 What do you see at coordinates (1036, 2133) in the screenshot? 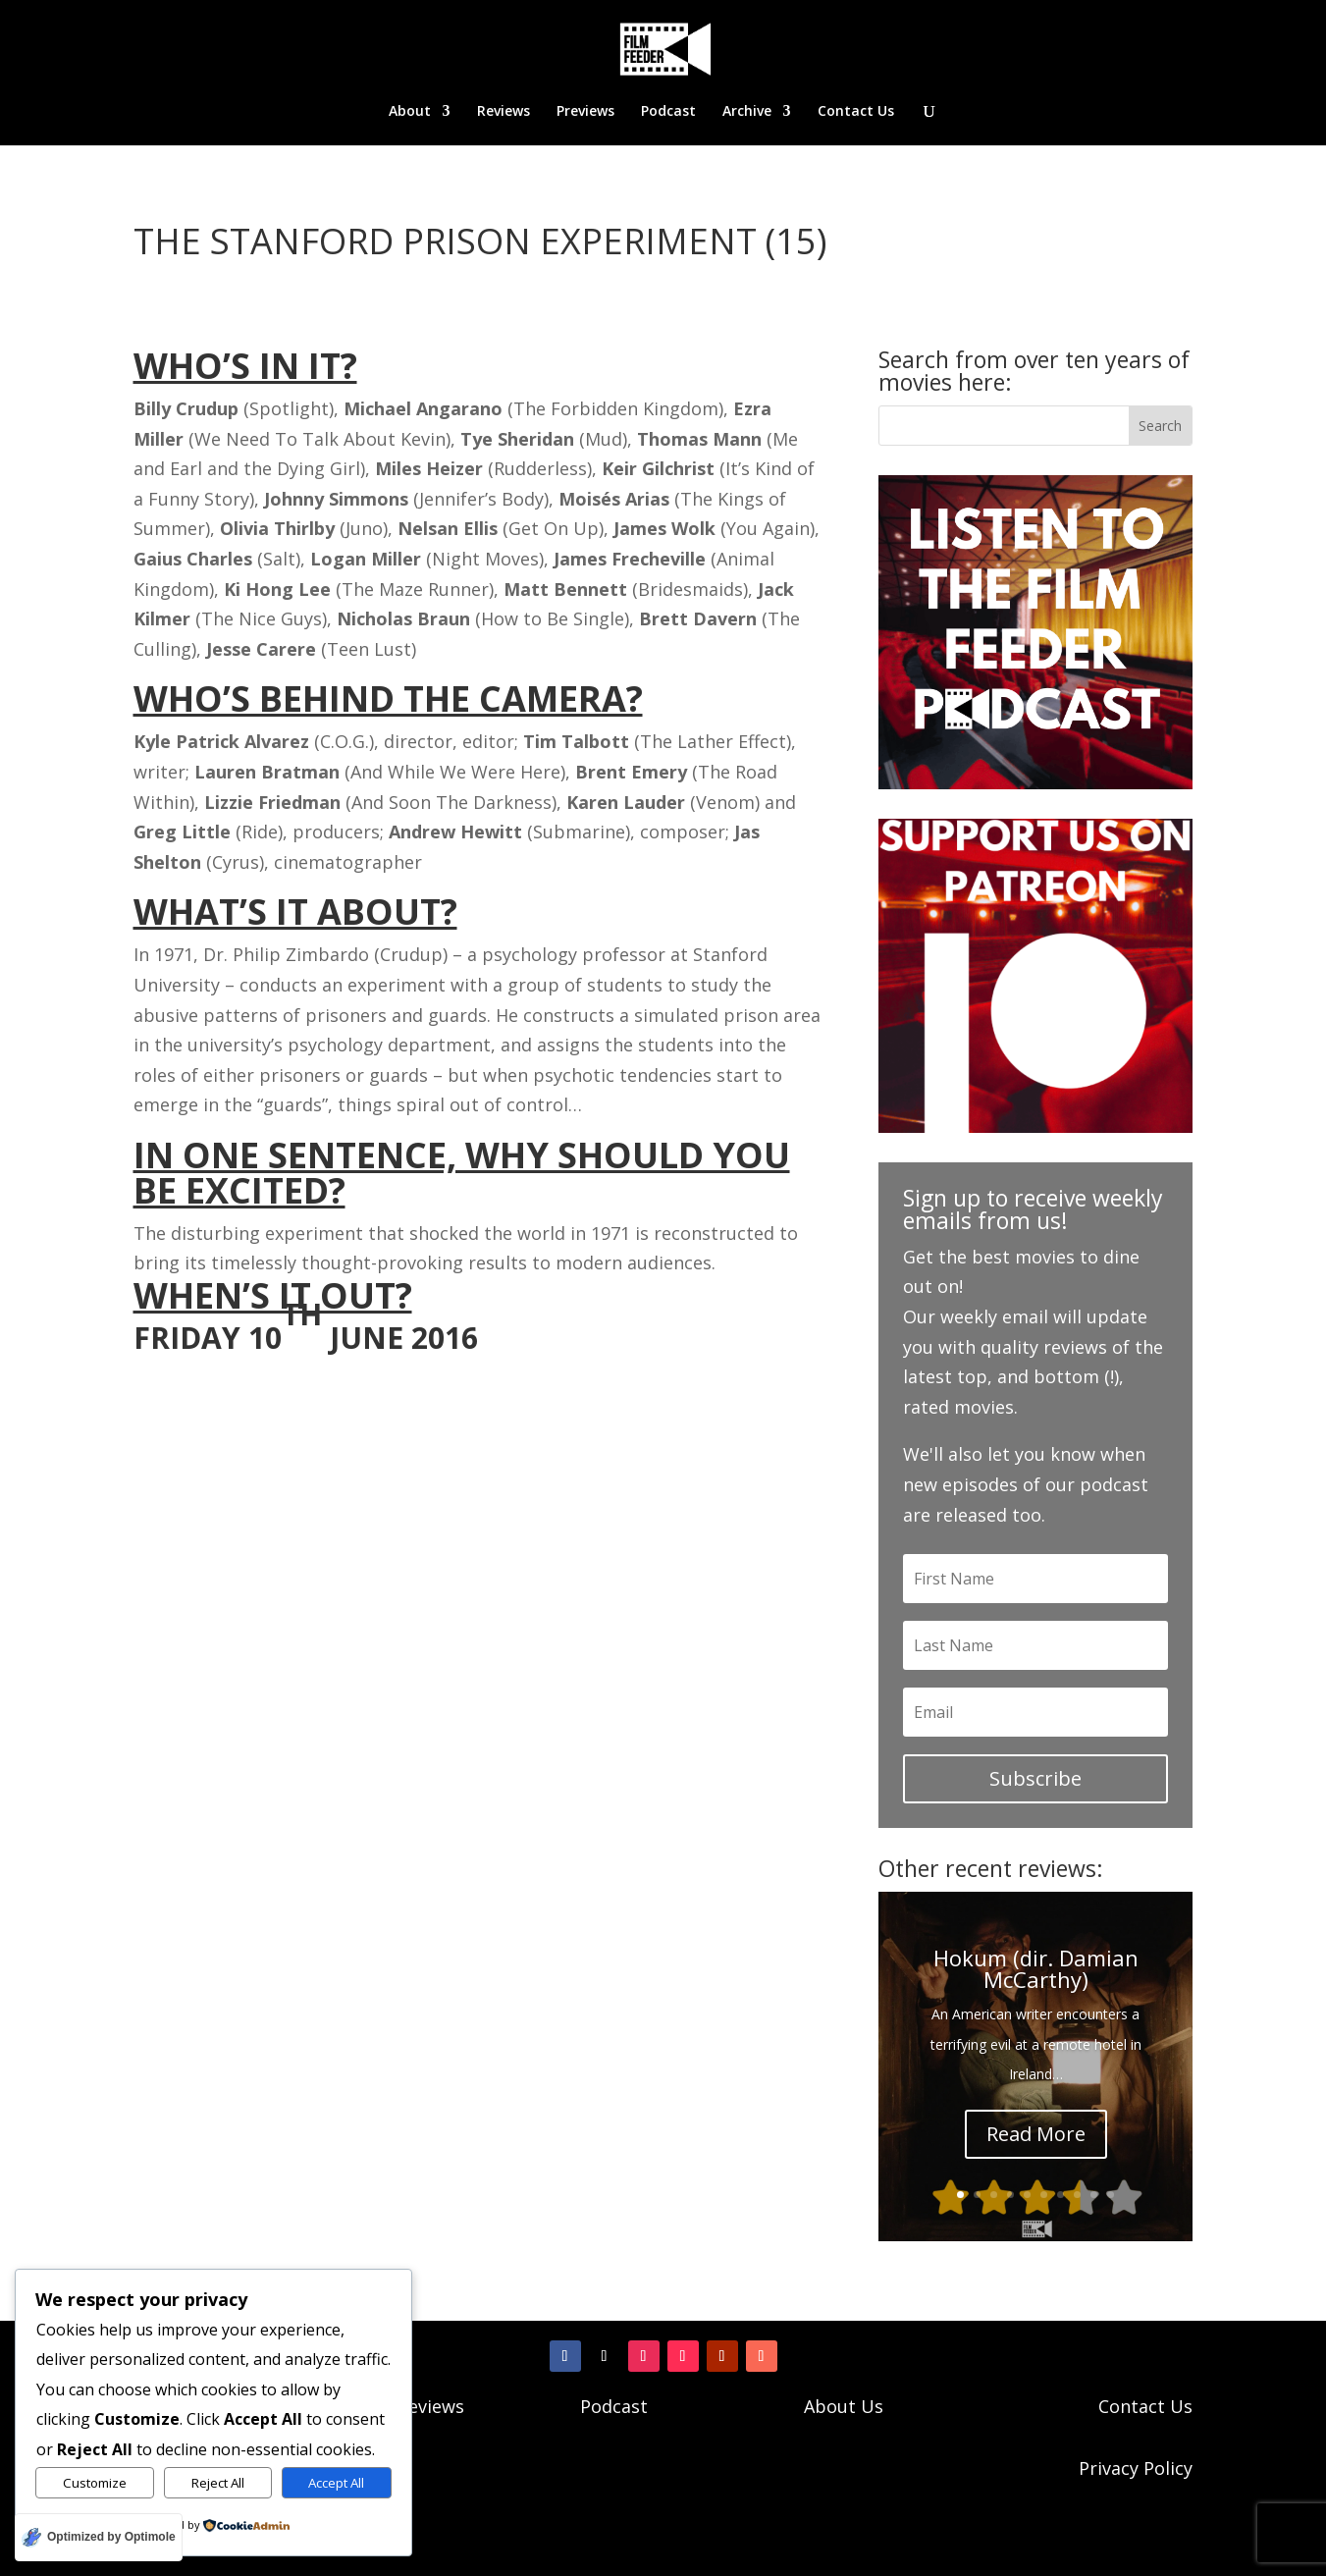
I see `Read More` at bounding box center [1036, 2133].